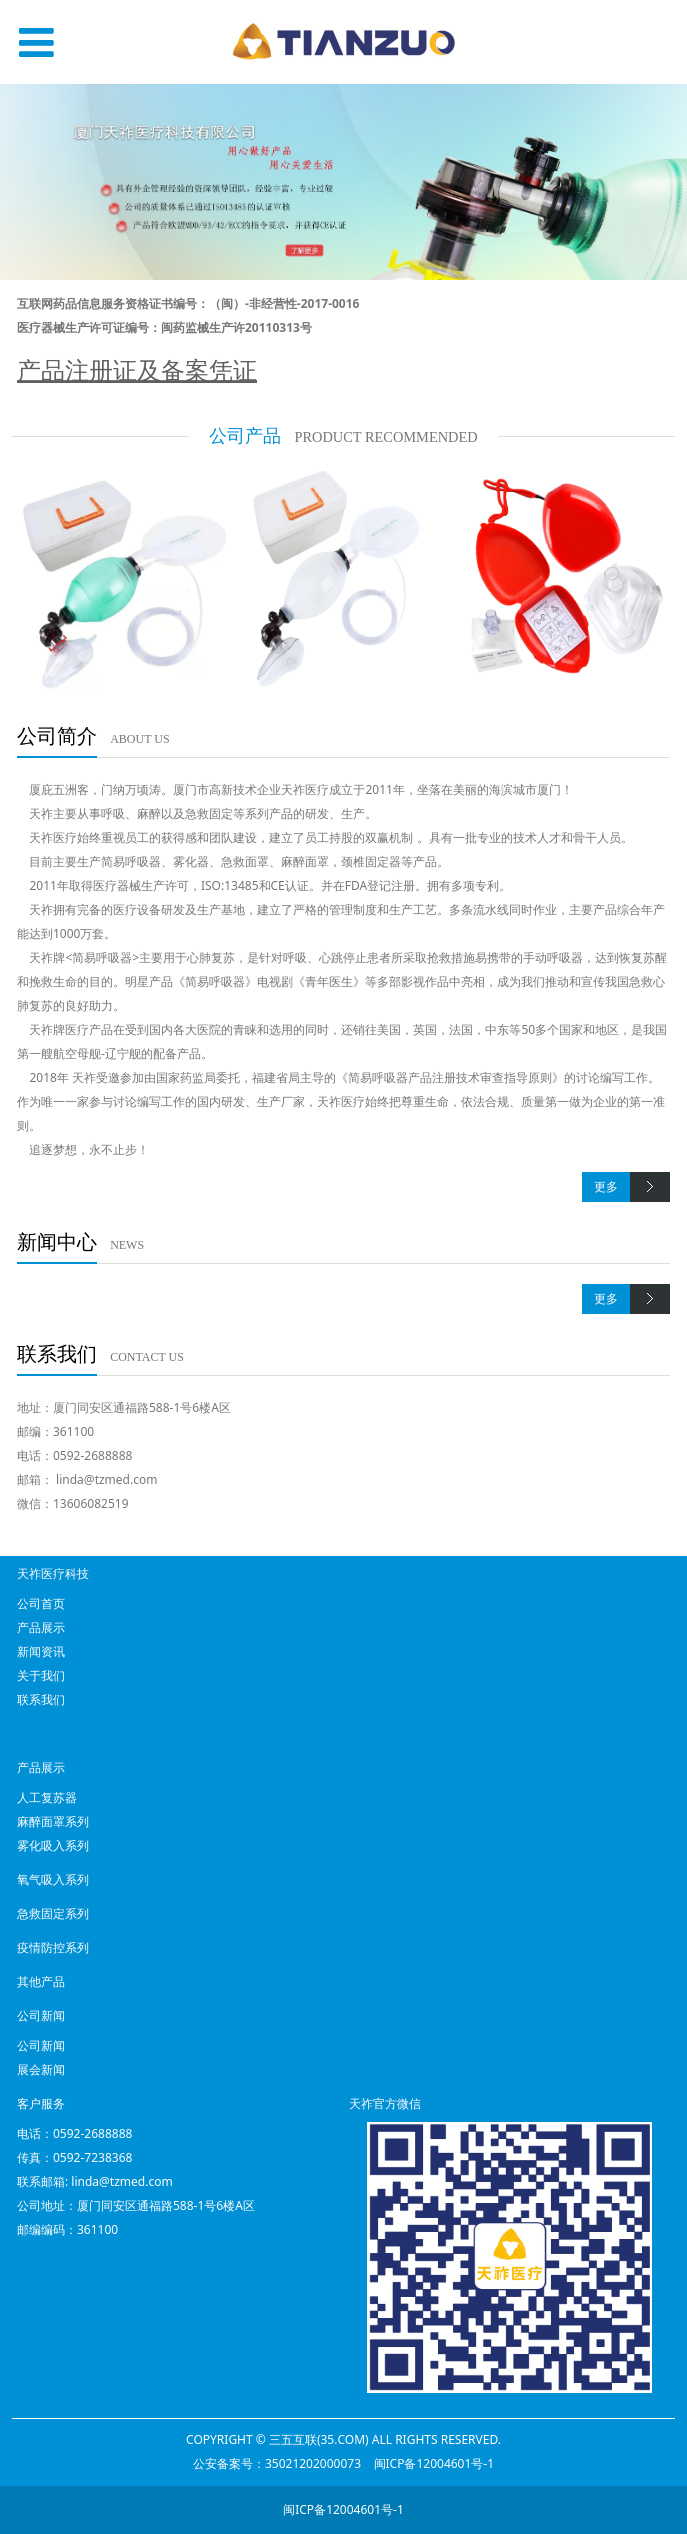 The height and width of the screenshot is (2534, 687). What do you see at coordinates (53, 1821) in the screenshot?
I see `麻醉面罩系列` at bounding box center [53, 1821].